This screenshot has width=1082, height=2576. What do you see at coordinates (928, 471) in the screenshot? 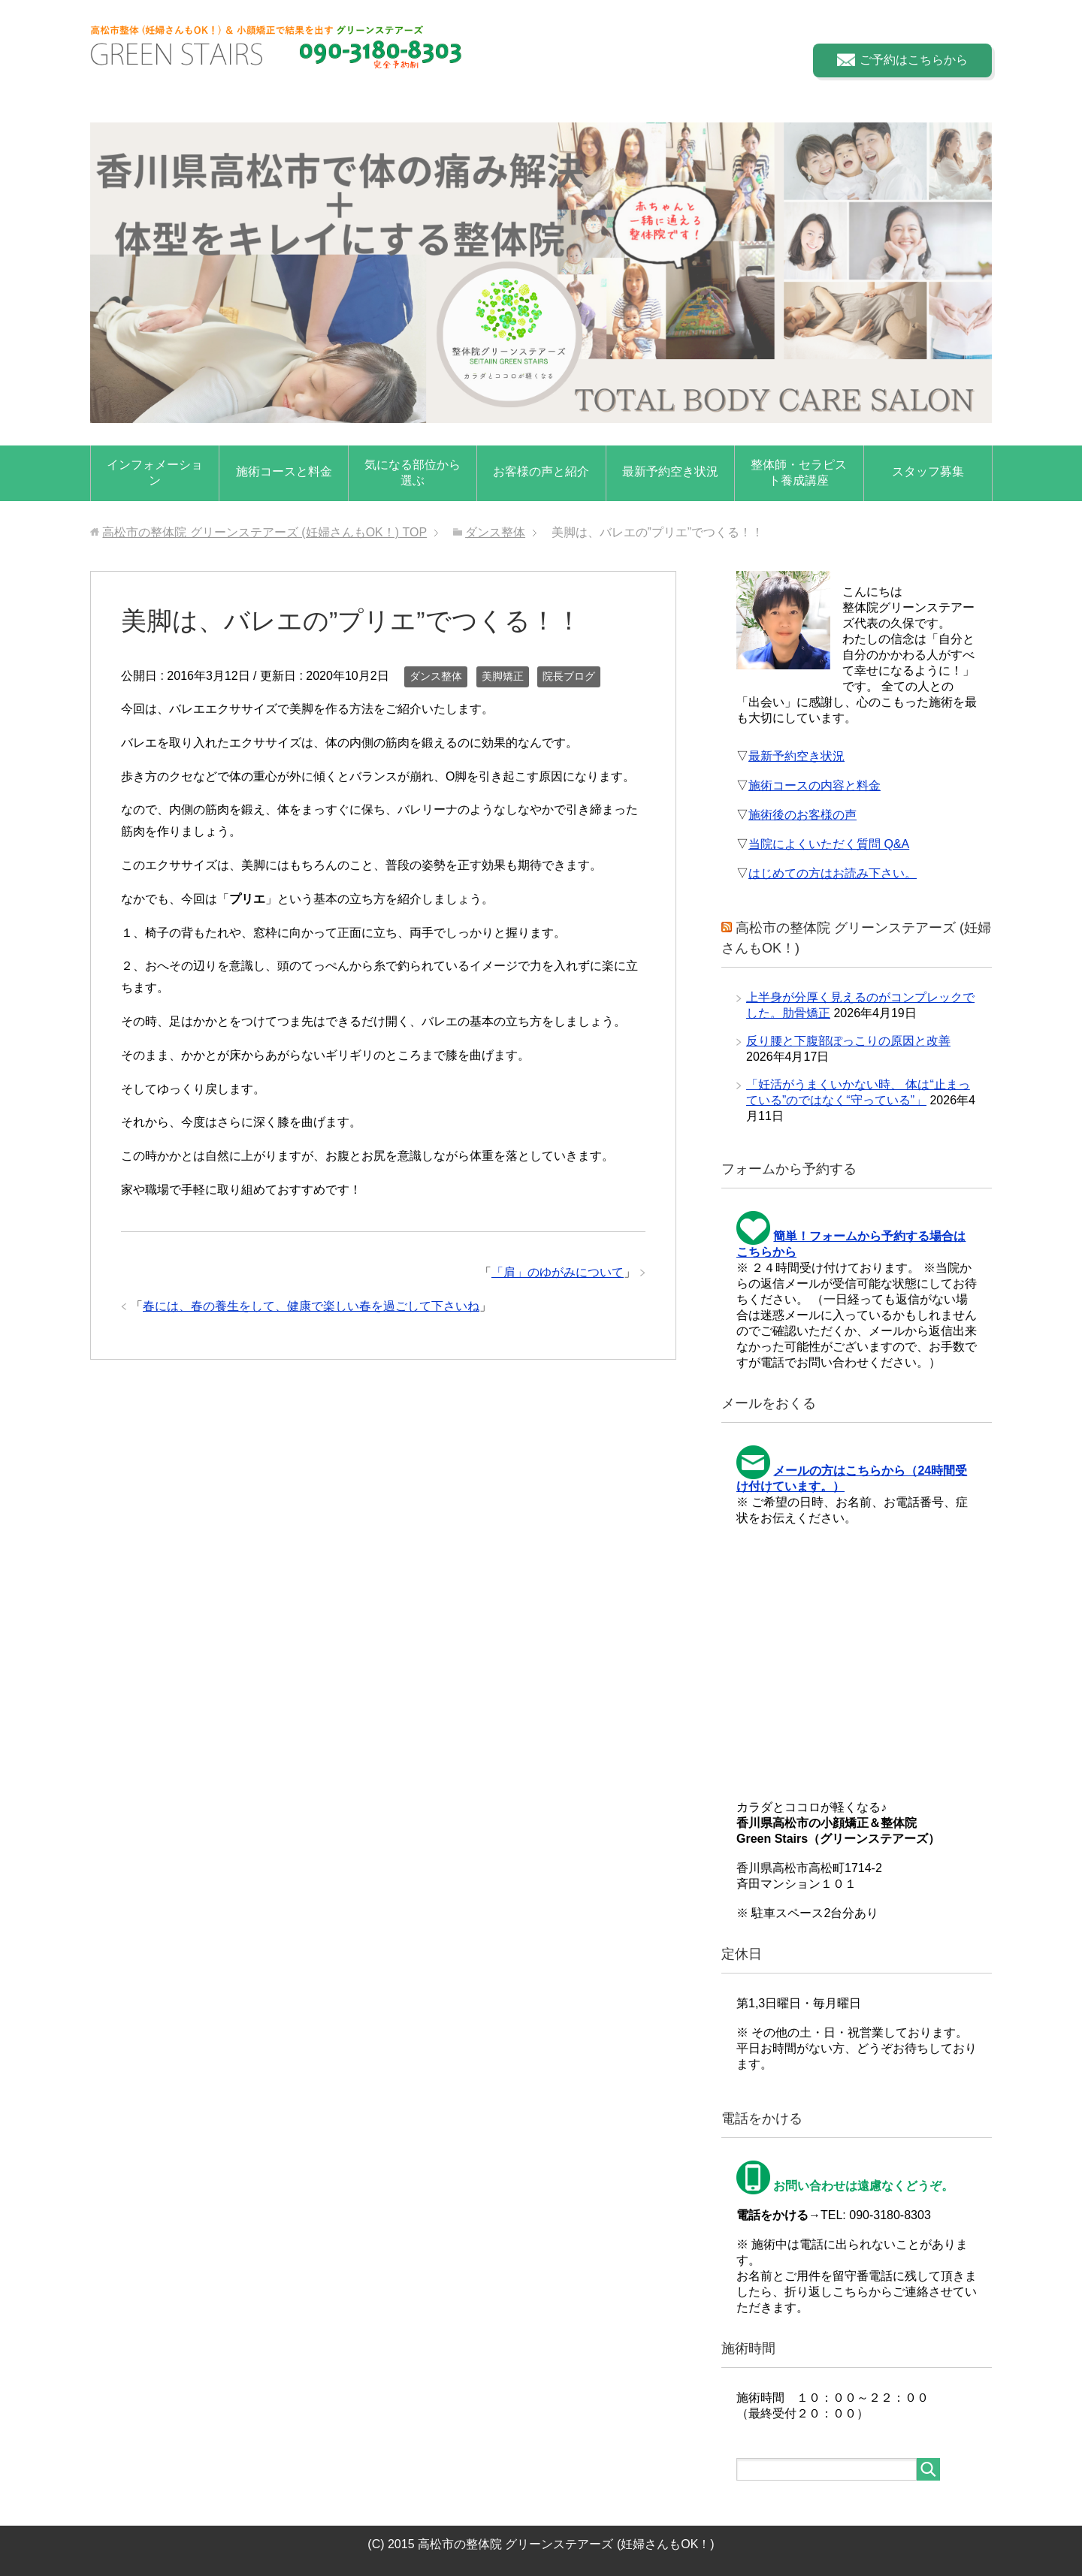
I see `スタッフ募集` at bounding box center [928, 471].